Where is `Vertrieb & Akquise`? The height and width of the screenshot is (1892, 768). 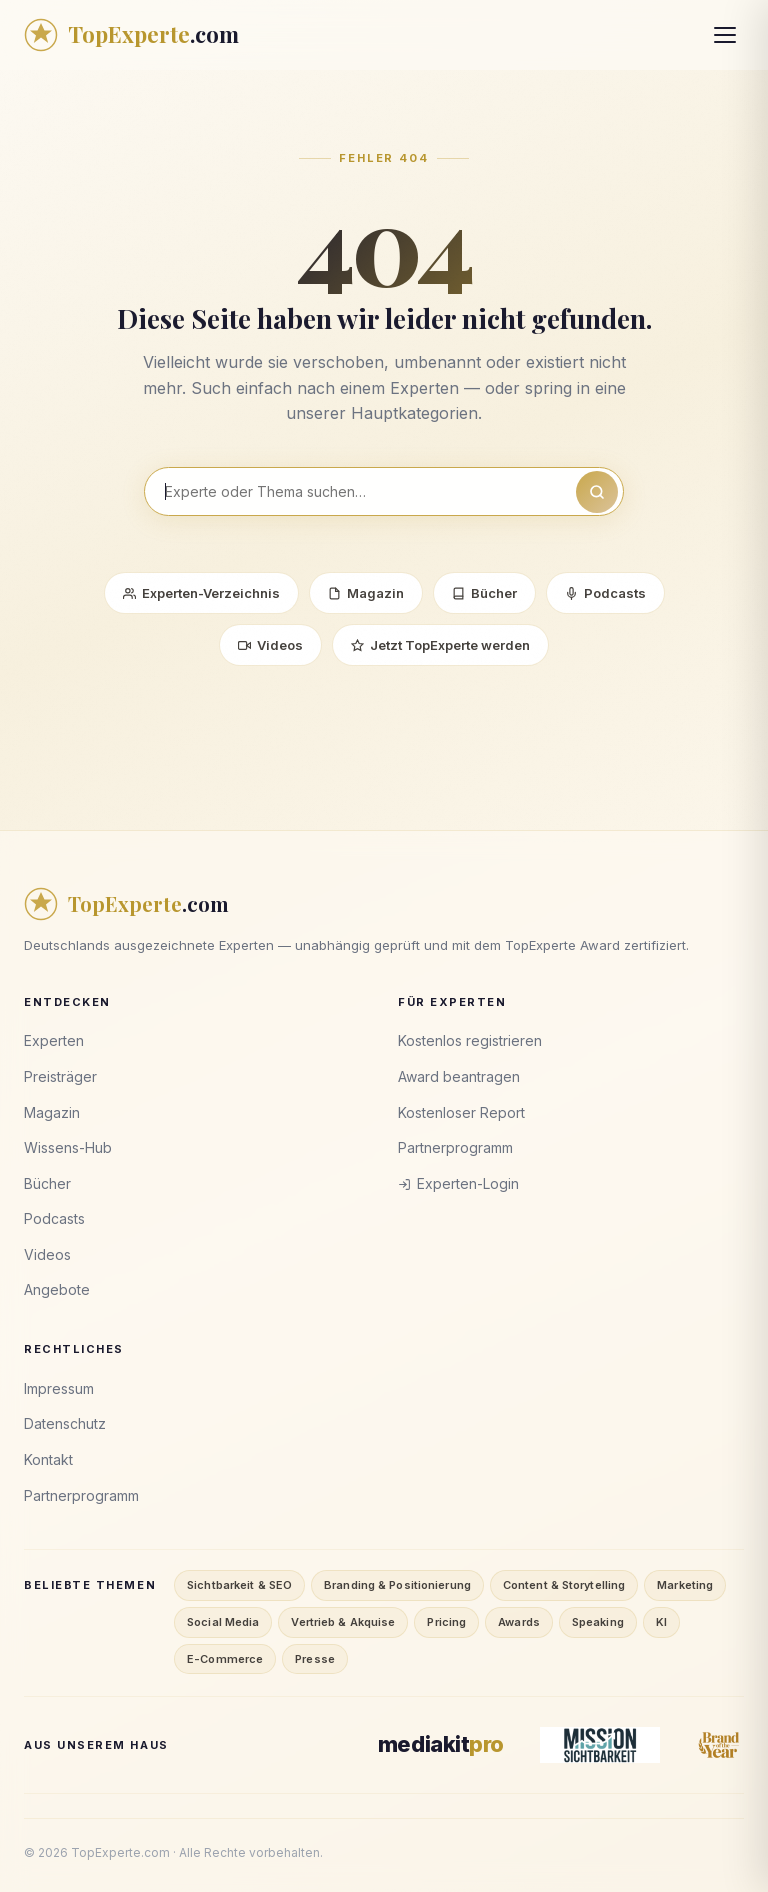
Vertrieb & Akquise is located at coordinates (343, 1622).